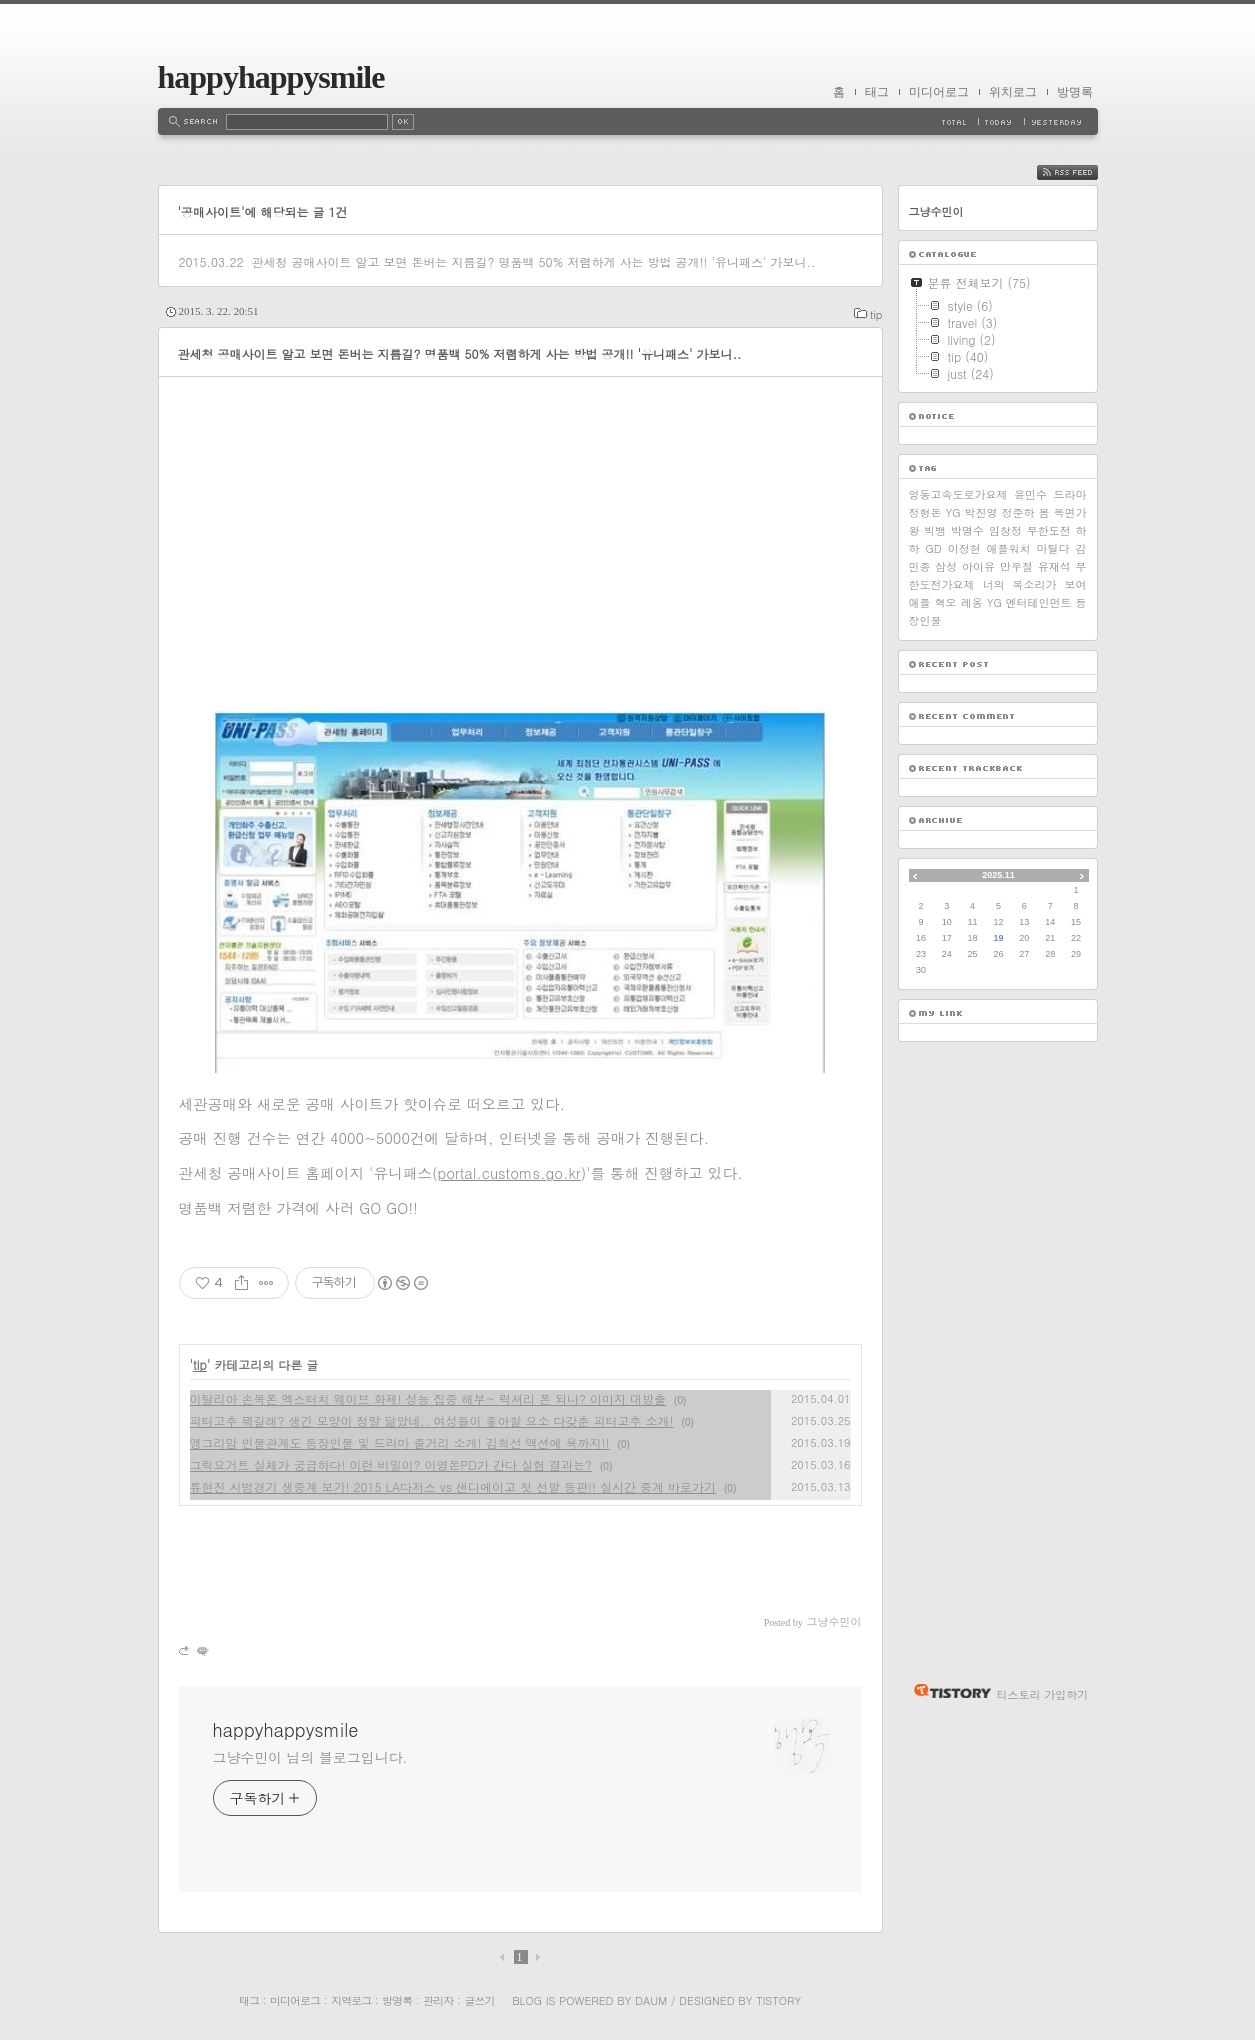 The height and width of the screenshot is (2040, 1255). Describe the element at coordinates (651, 2000) in the screenshot. I see `Daum` at that location.